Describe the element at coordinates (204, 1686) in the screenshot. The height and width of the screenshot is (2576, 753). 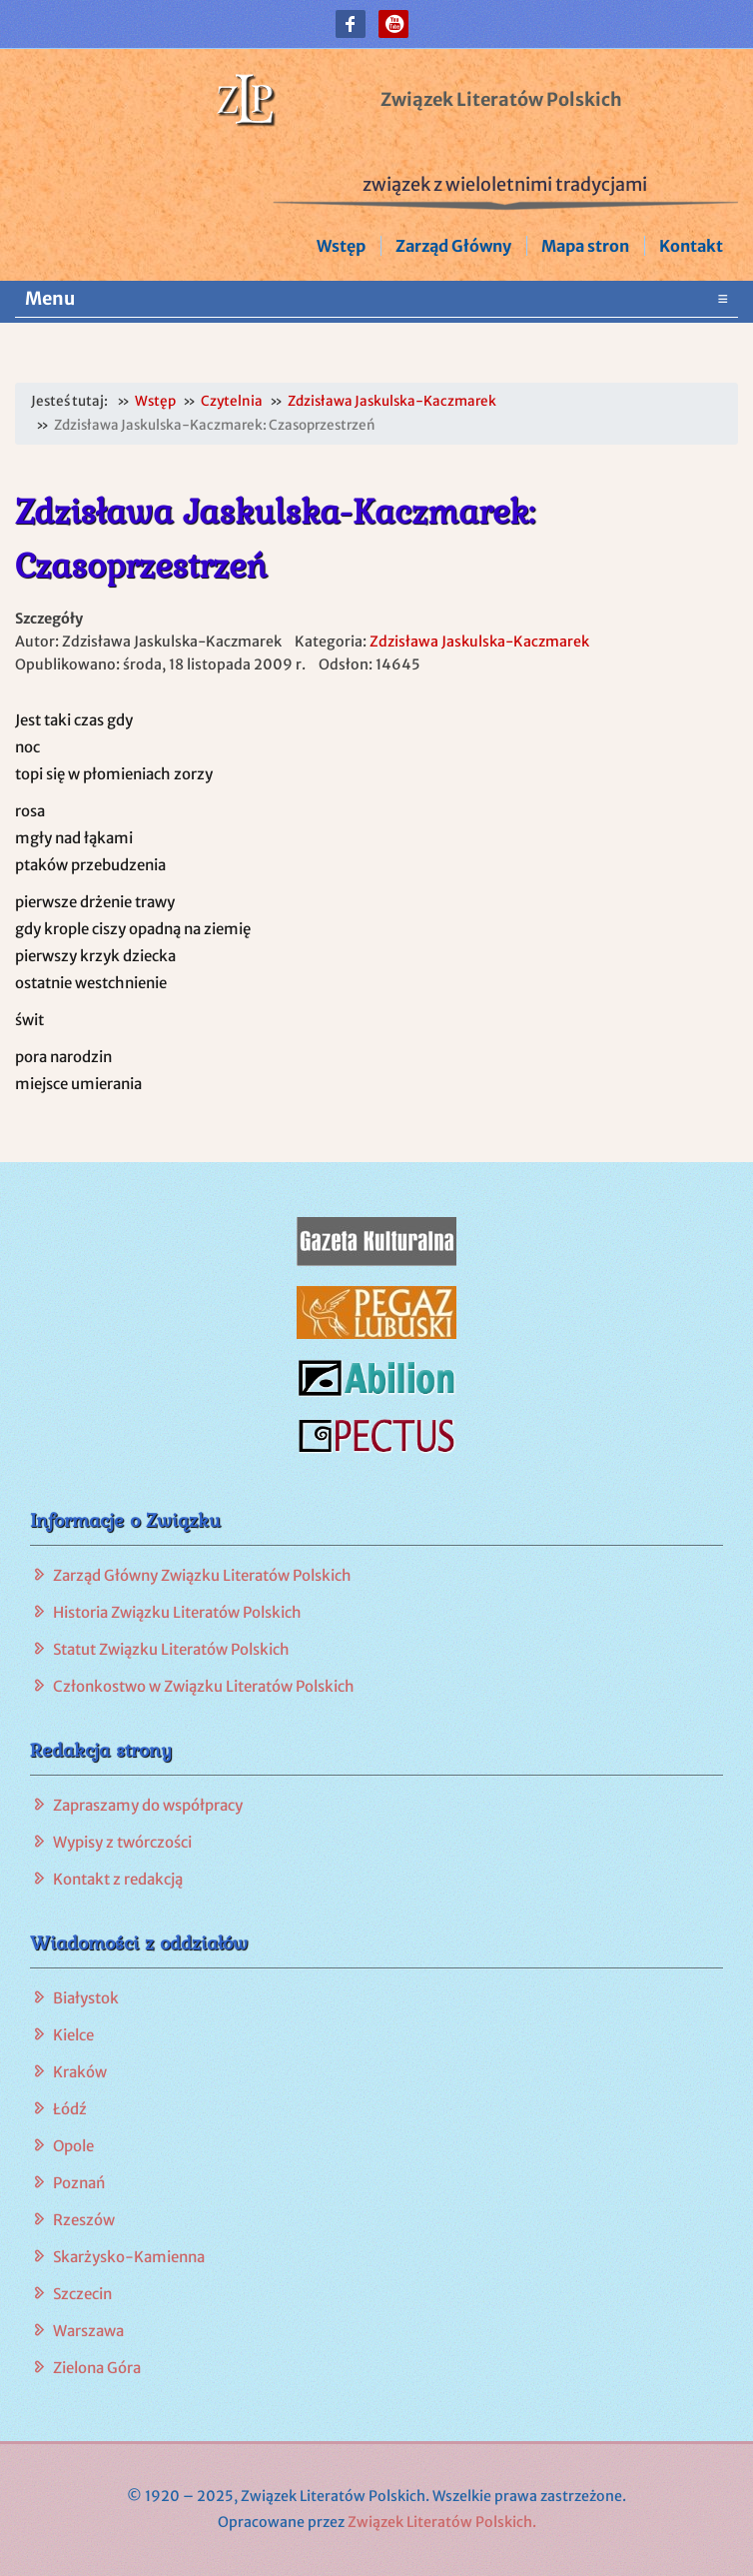
I see `Członkostwo w Związku Literatów Polskich` at that location.